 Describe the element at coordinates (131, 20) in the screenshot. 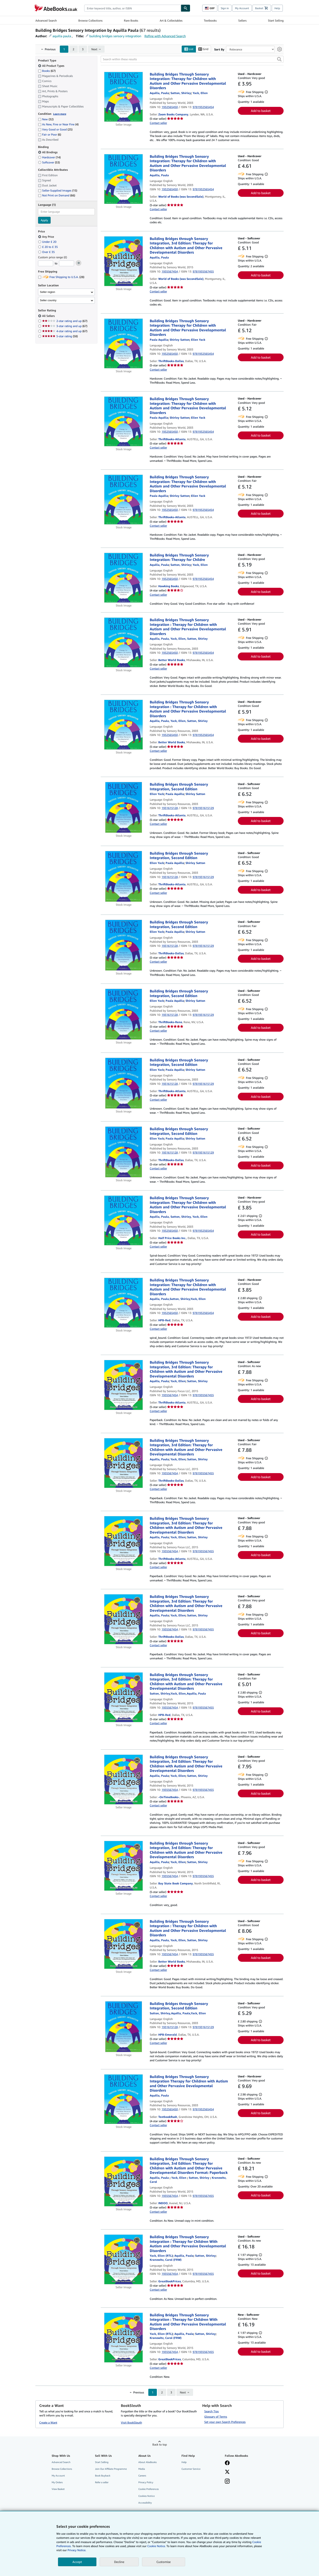

I see `Rare Books` at that location.